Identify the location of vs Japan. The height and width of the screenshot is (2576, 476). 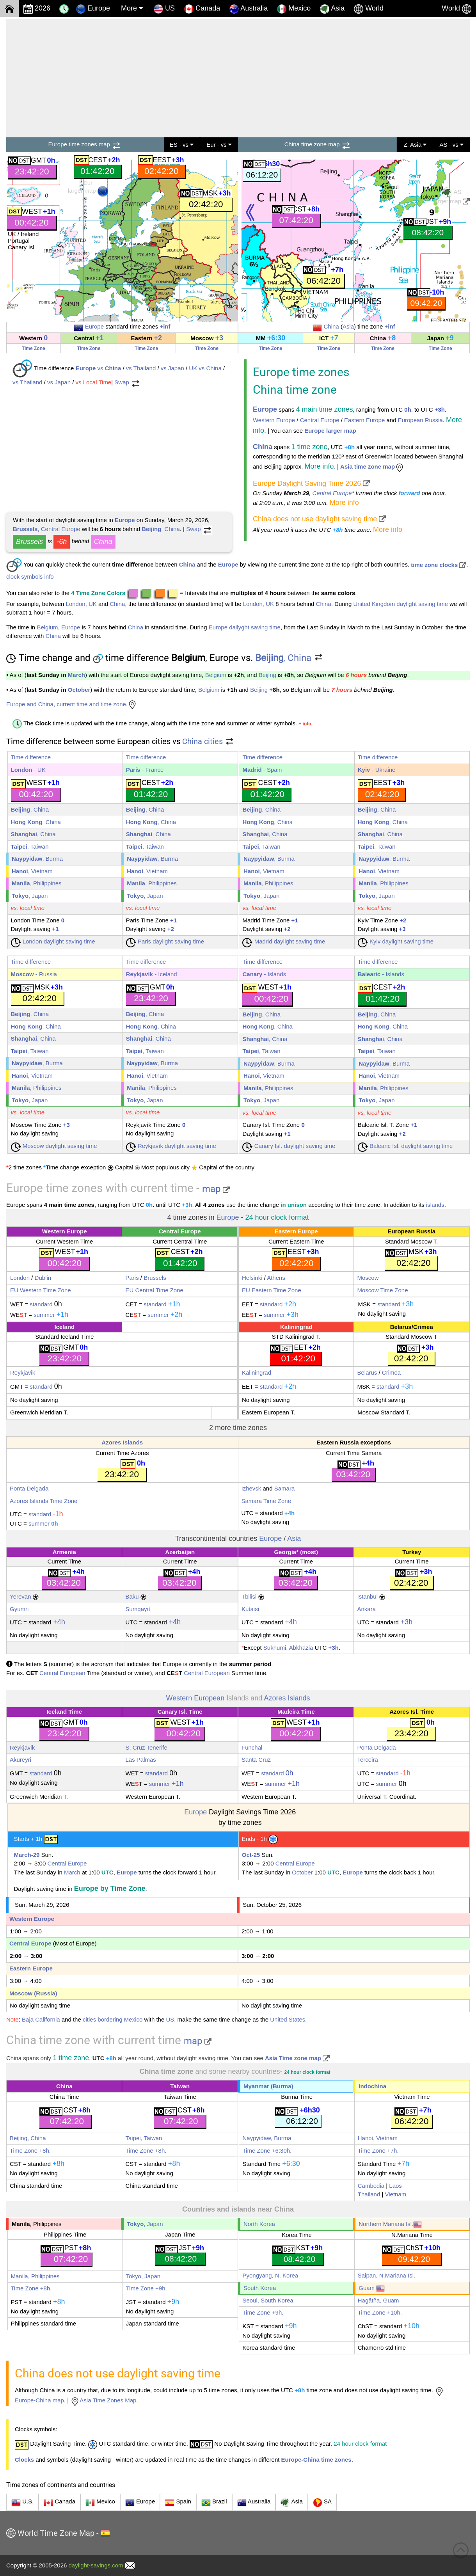
(172, 368).